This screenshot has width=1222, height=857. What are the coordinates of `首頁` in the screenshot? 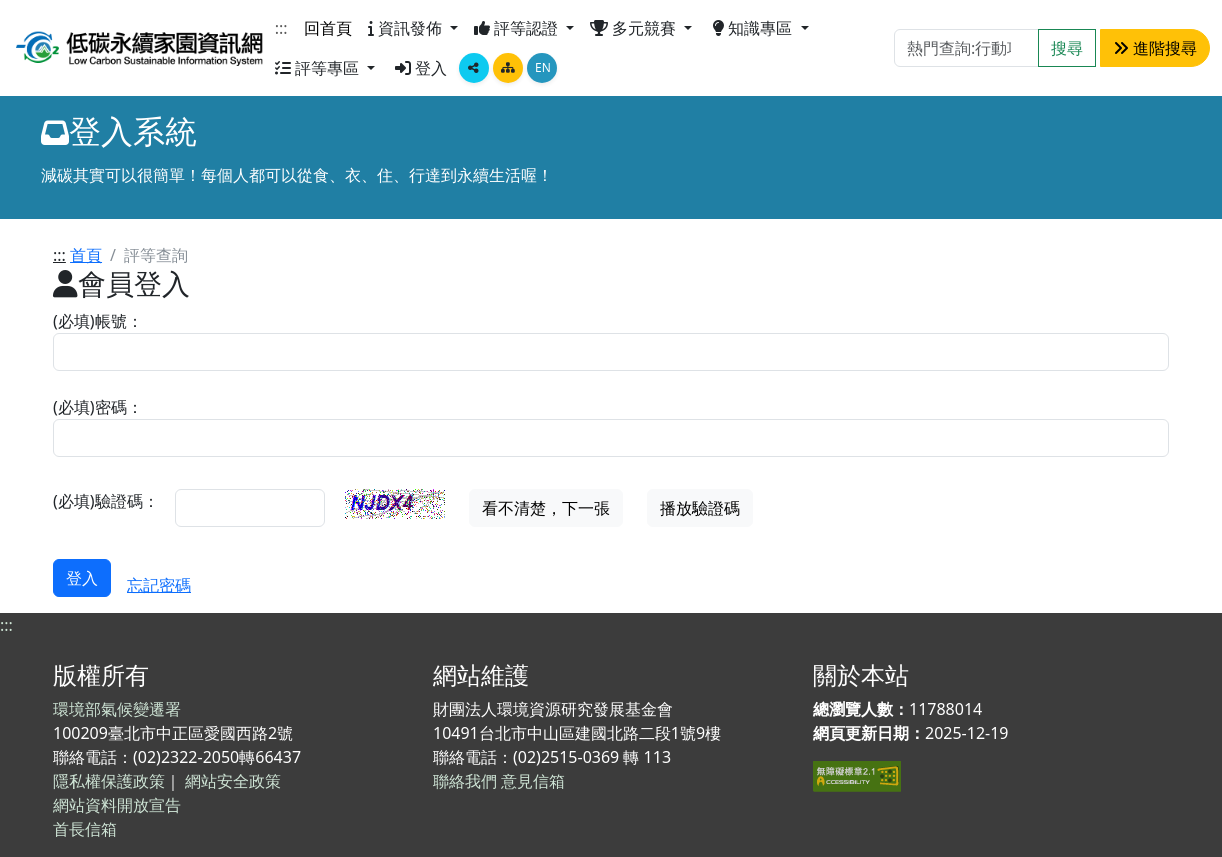 It's located at (86, 255).